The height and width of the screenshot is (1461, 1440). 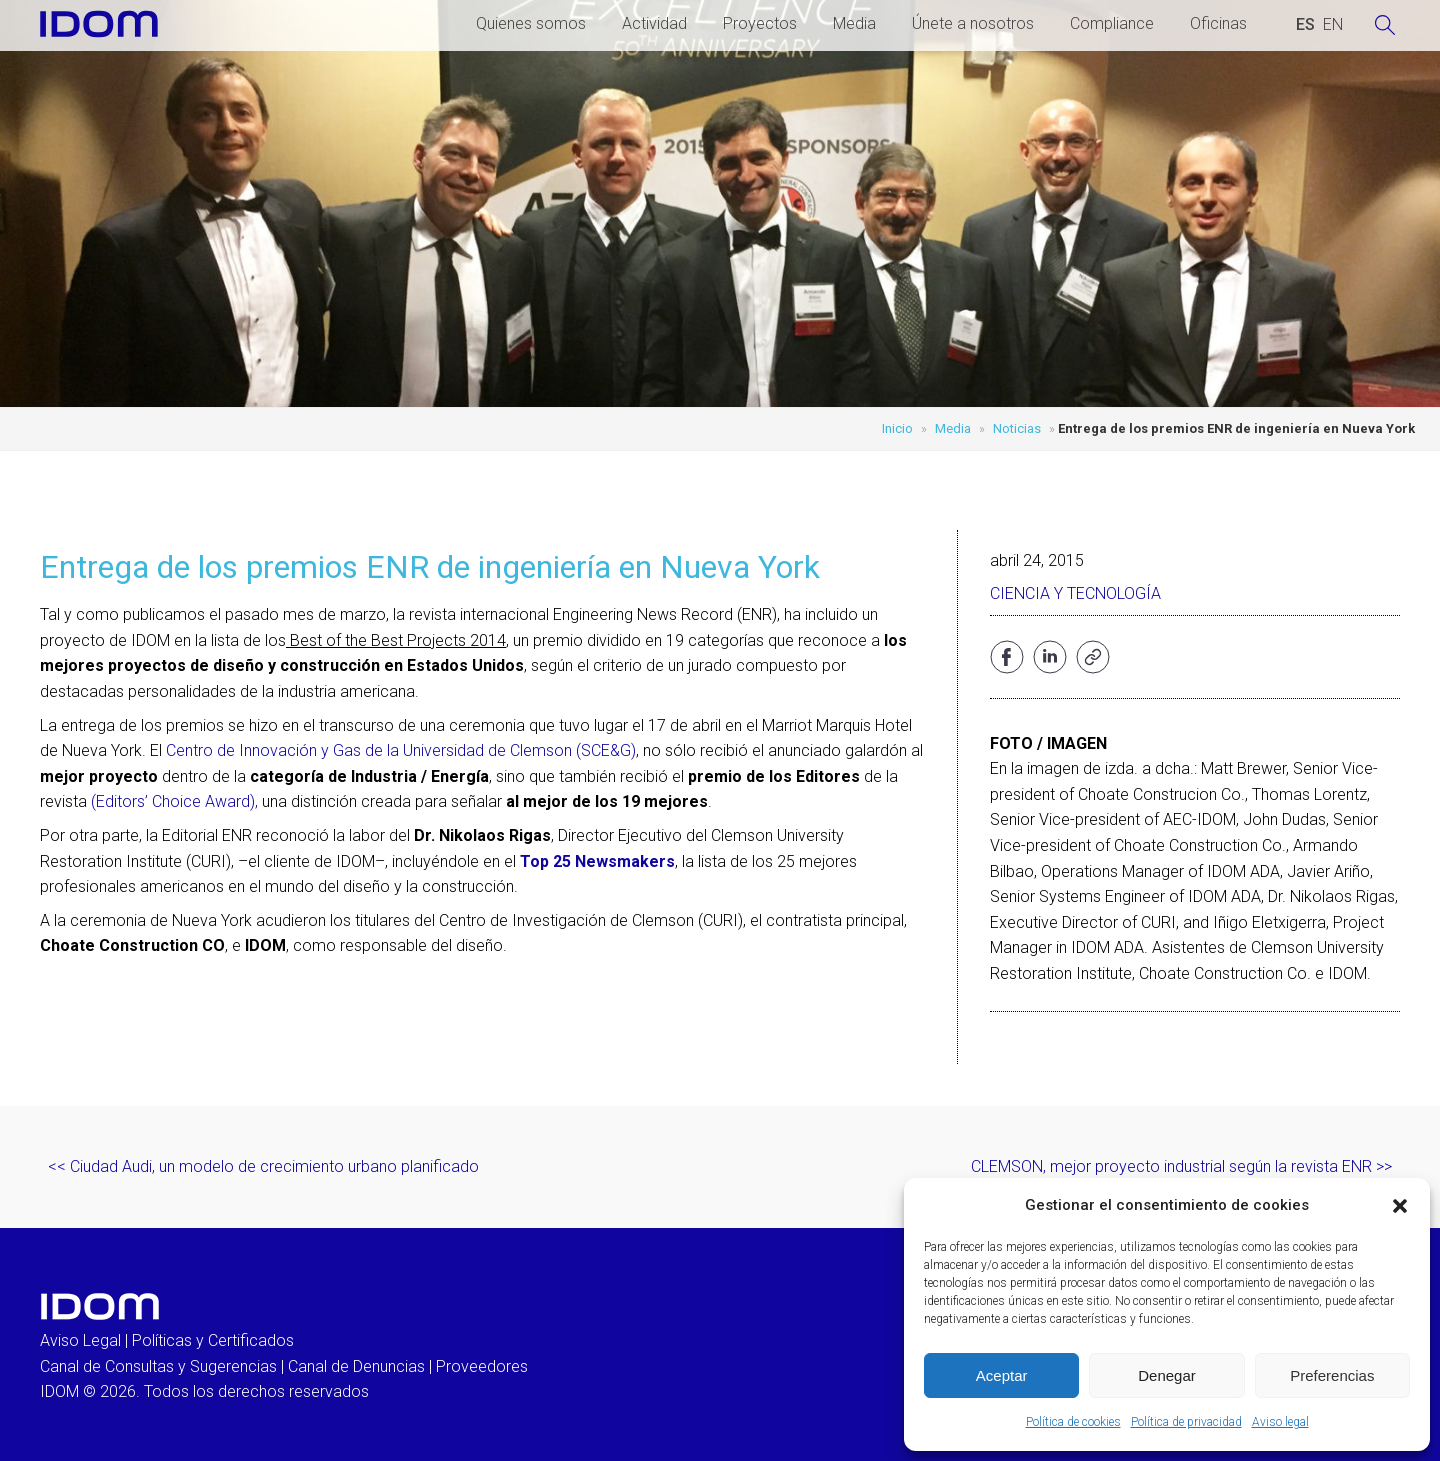 I want to click on Canal de Denuncias, so click(x=356, y=1366).